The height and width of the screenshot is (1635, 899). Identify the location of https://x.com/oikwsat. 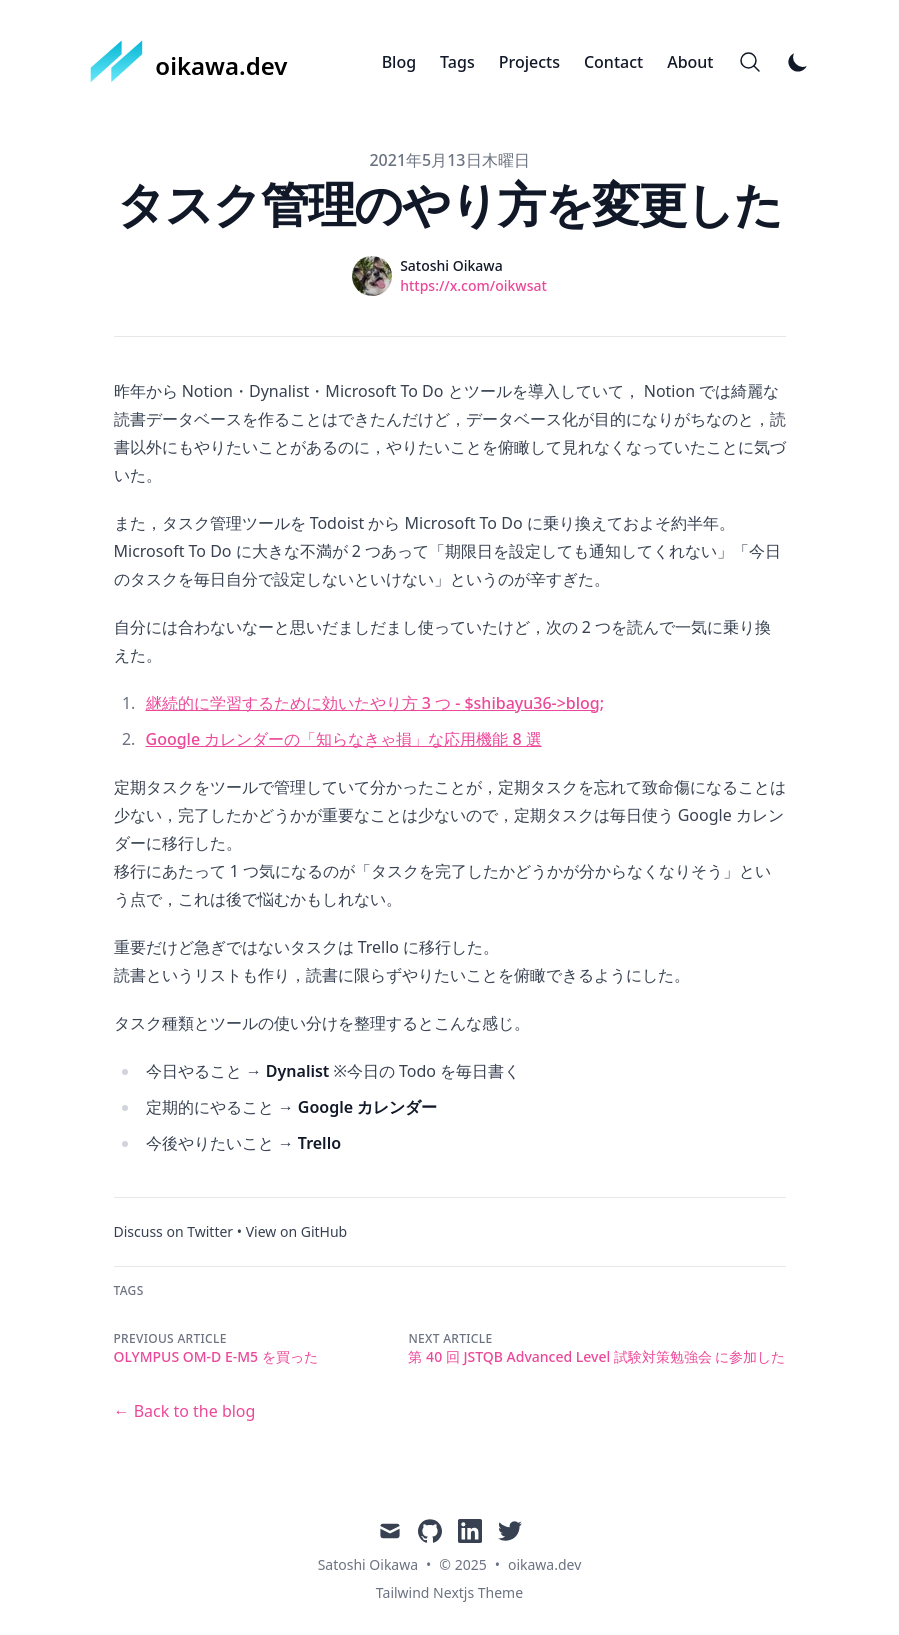
(473, 285).